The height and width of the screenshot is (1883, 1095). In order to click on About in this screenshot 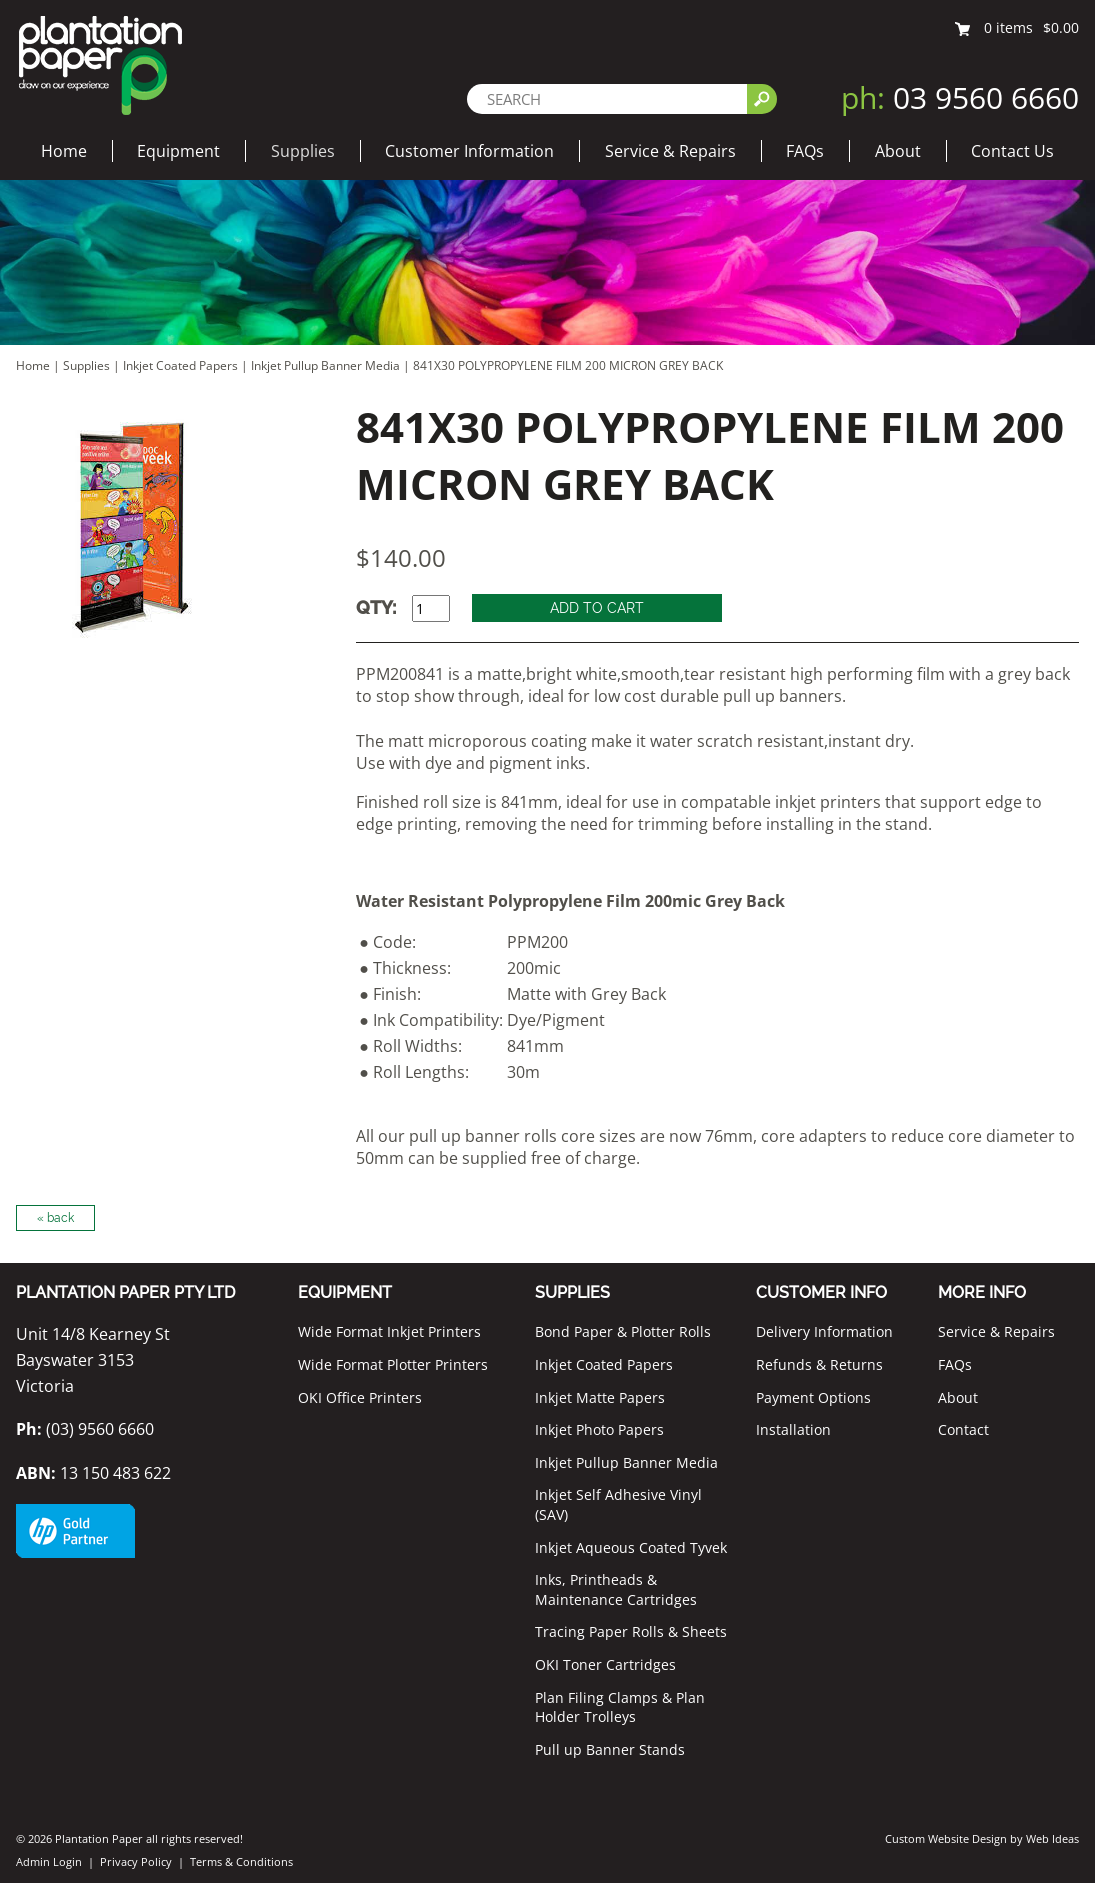, I will do `click(898, 151)`.